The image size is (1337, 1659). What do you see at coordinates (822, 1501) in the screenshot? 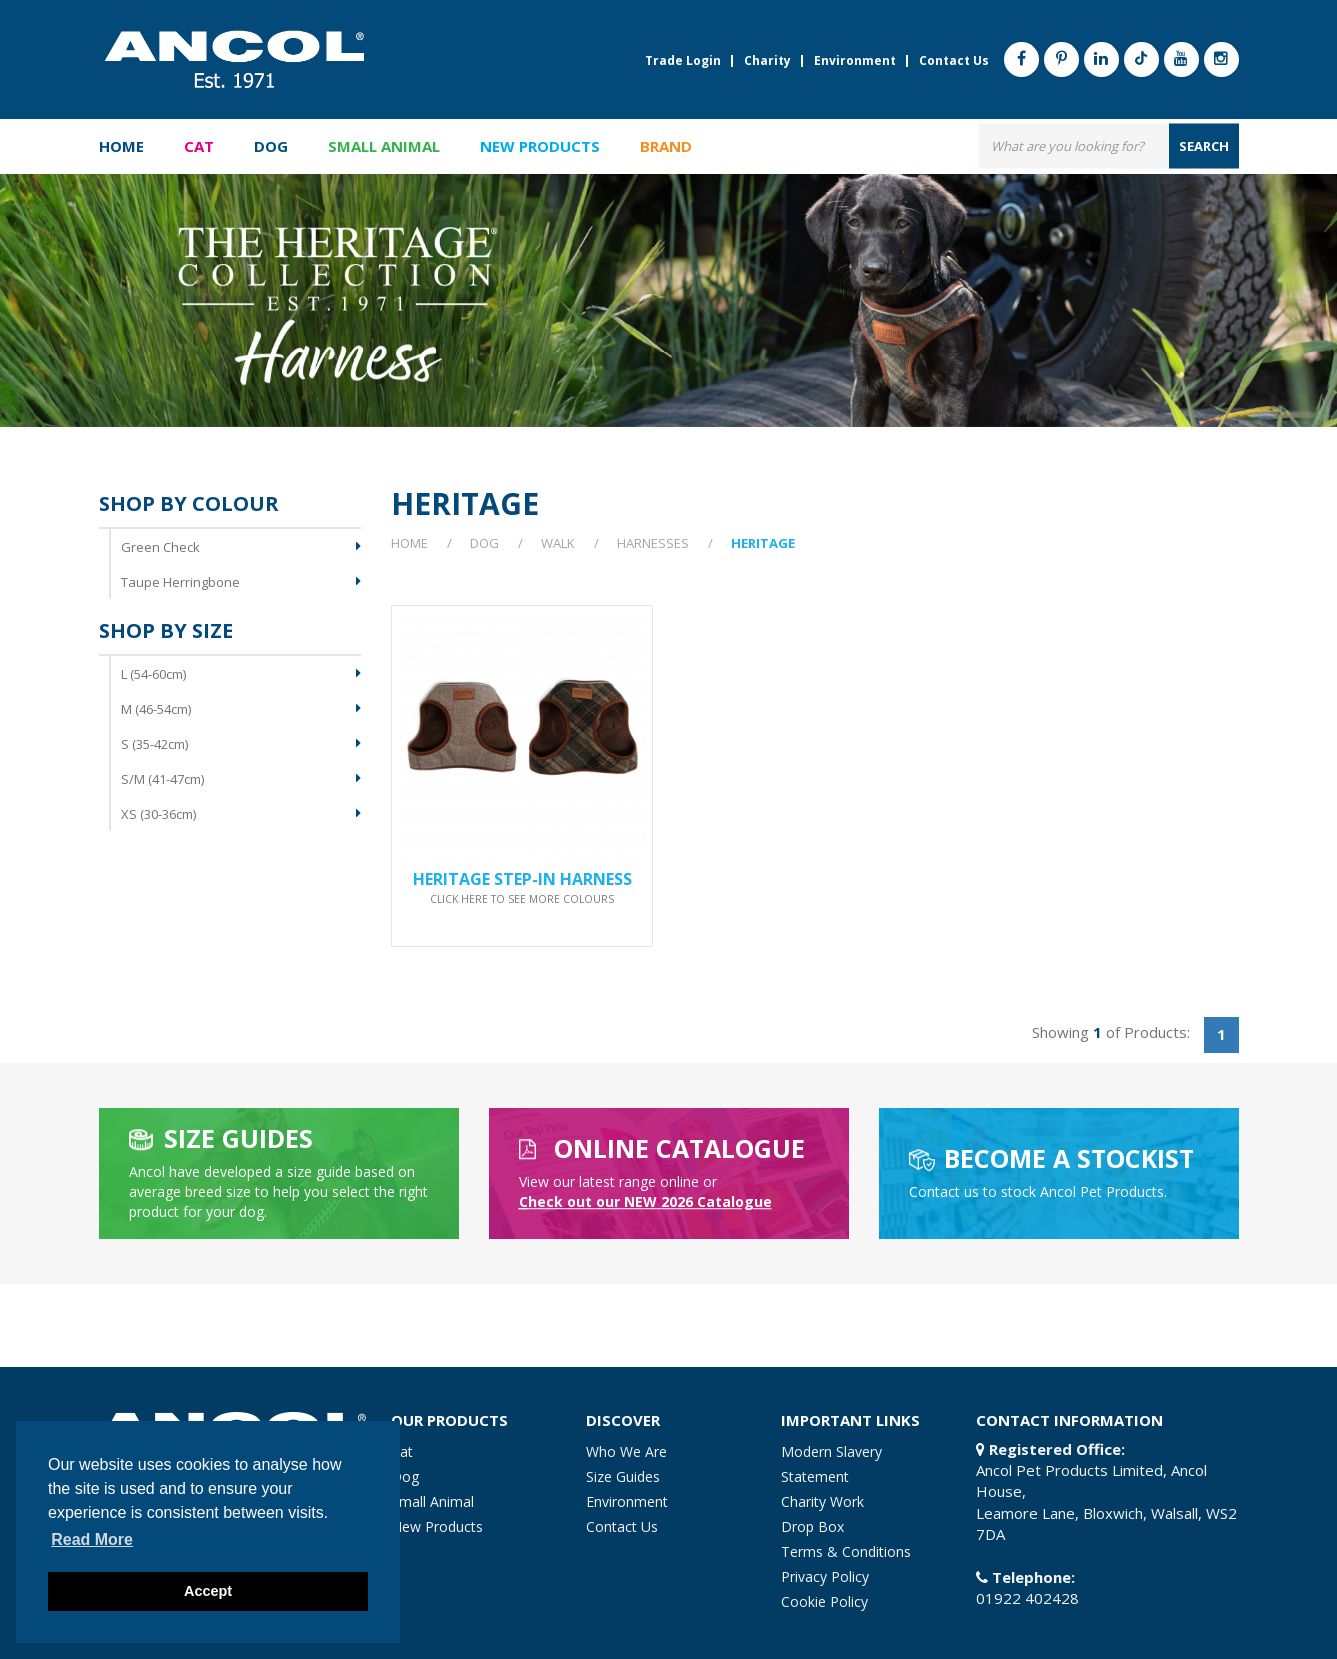
I see `Charity Work` at bounding box center [822, 1501].